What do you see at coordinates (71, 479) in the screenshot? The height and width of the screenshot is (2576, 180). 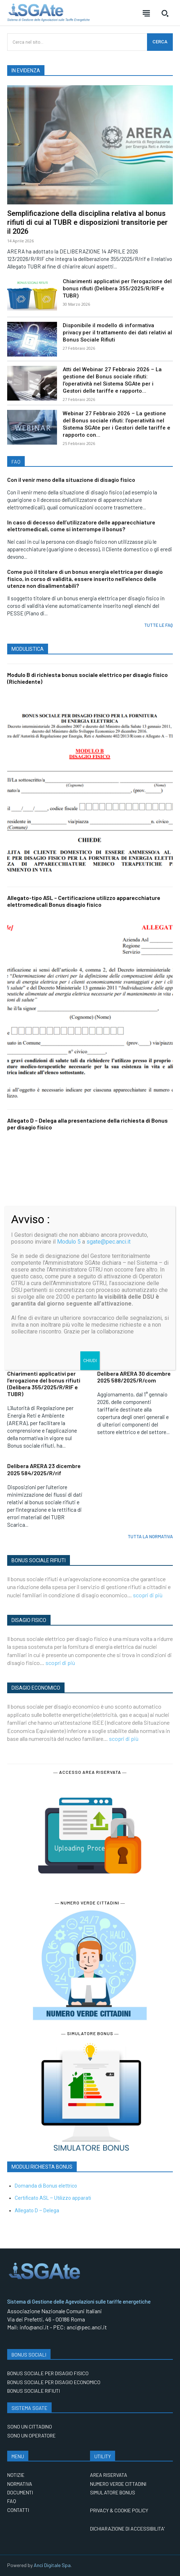 I see `Con il venir meno della situazione di disagio fisico` at bounding box center [71, 479].